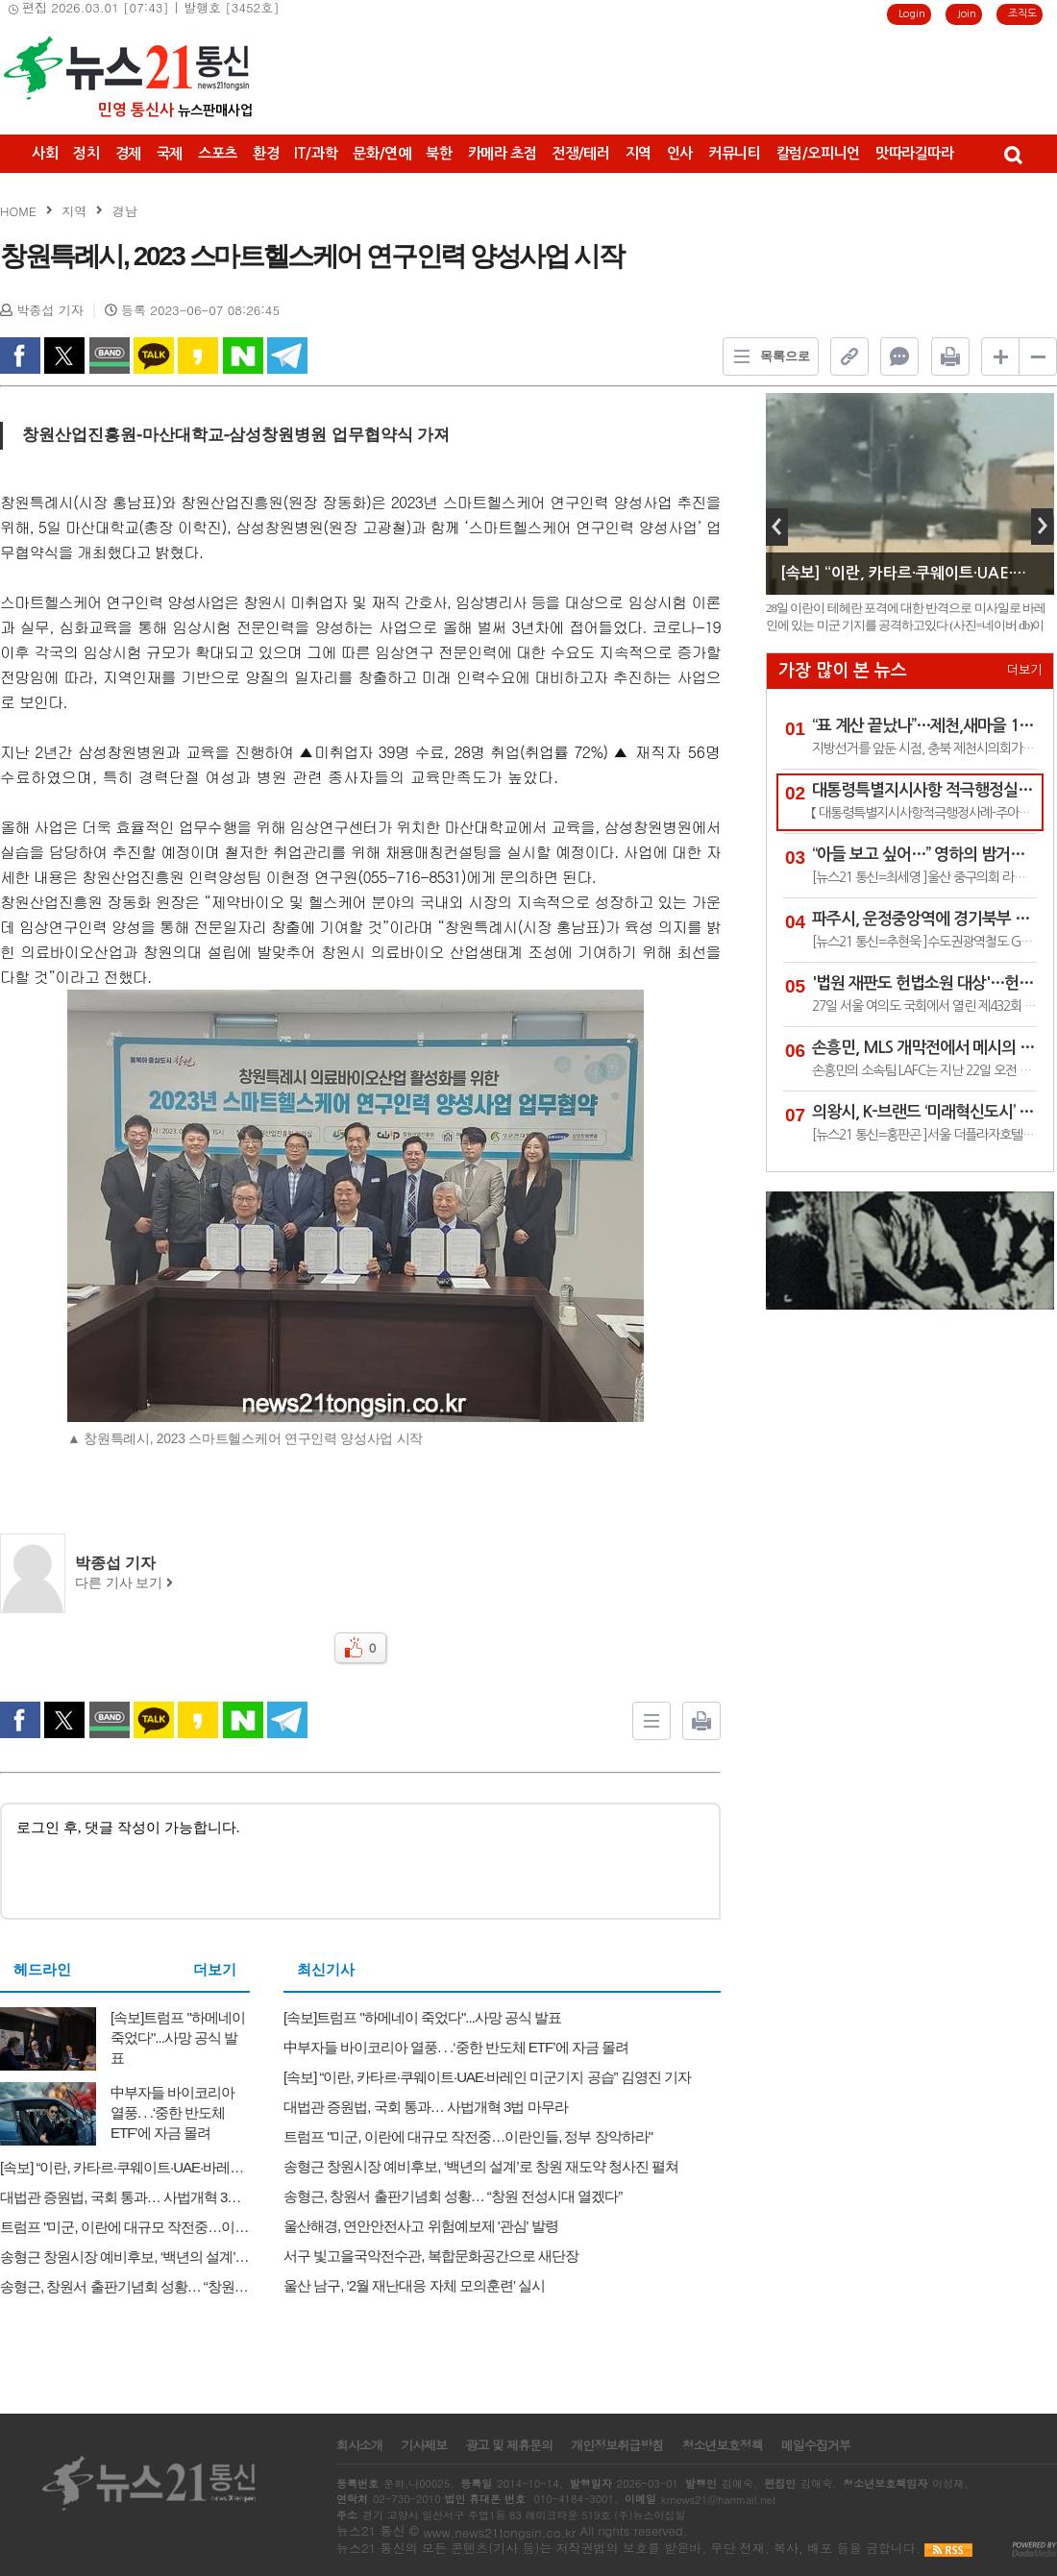 The image size is (1057, 2576). What do you see at coordinates (124, 1583) in the screenshot?
I see `다른 기사 보기` at bounding box center [124, 1583].